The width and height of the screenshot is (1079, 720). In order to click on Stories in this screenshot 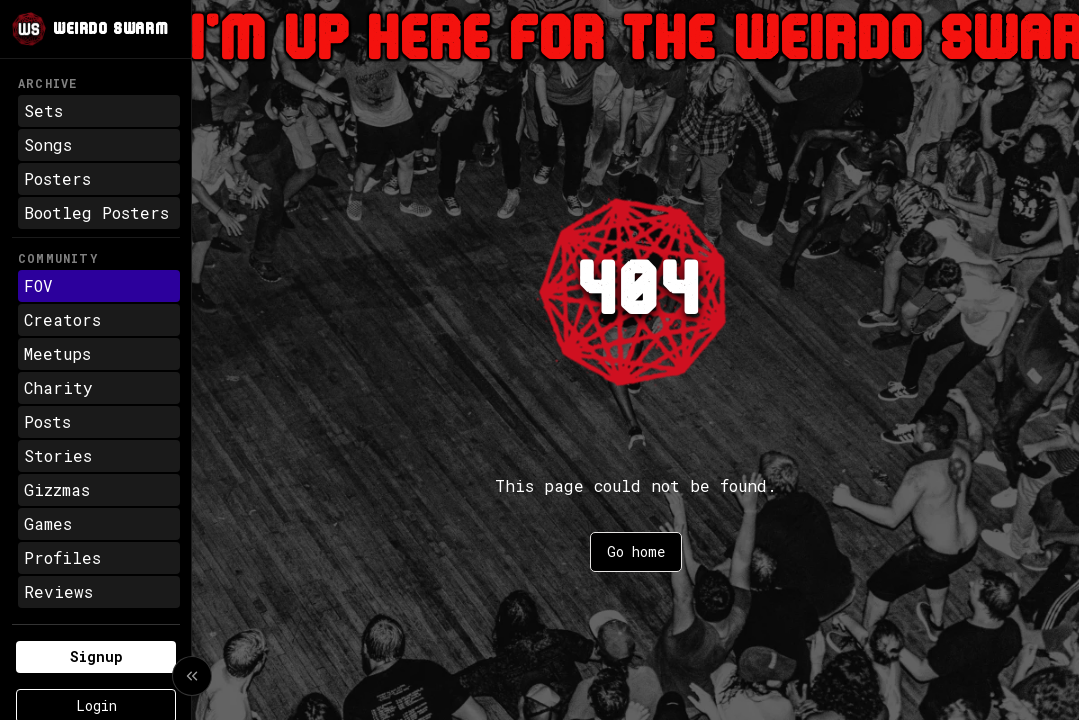, I will do `click(58, 455)`.